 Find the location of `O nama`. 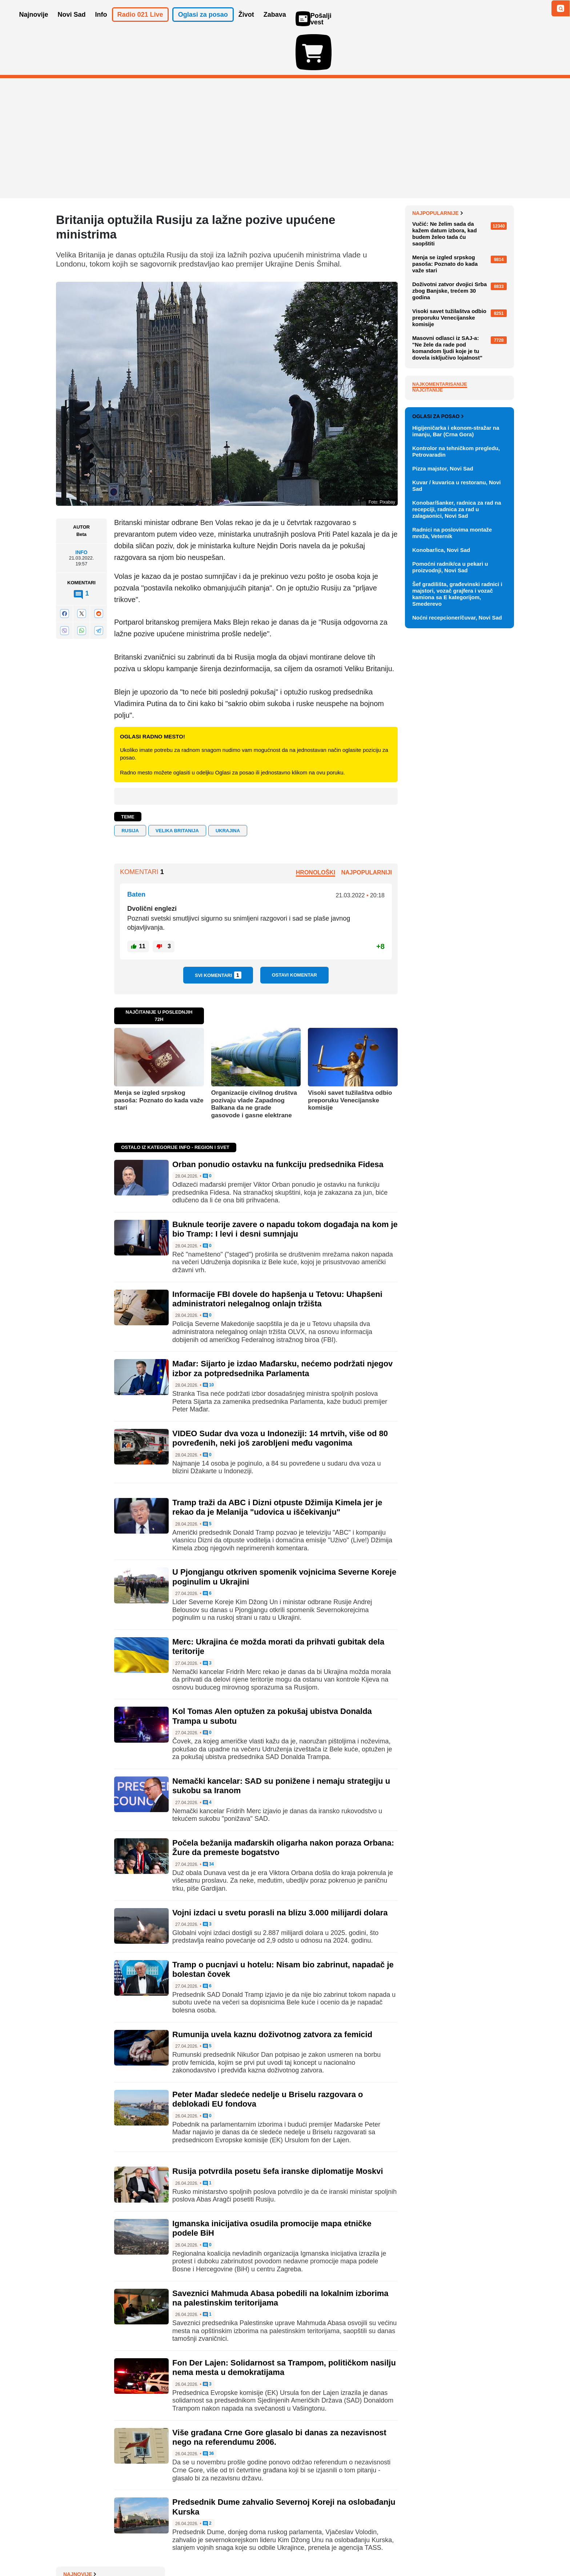

O nama is located at coordinates (70, 2548).